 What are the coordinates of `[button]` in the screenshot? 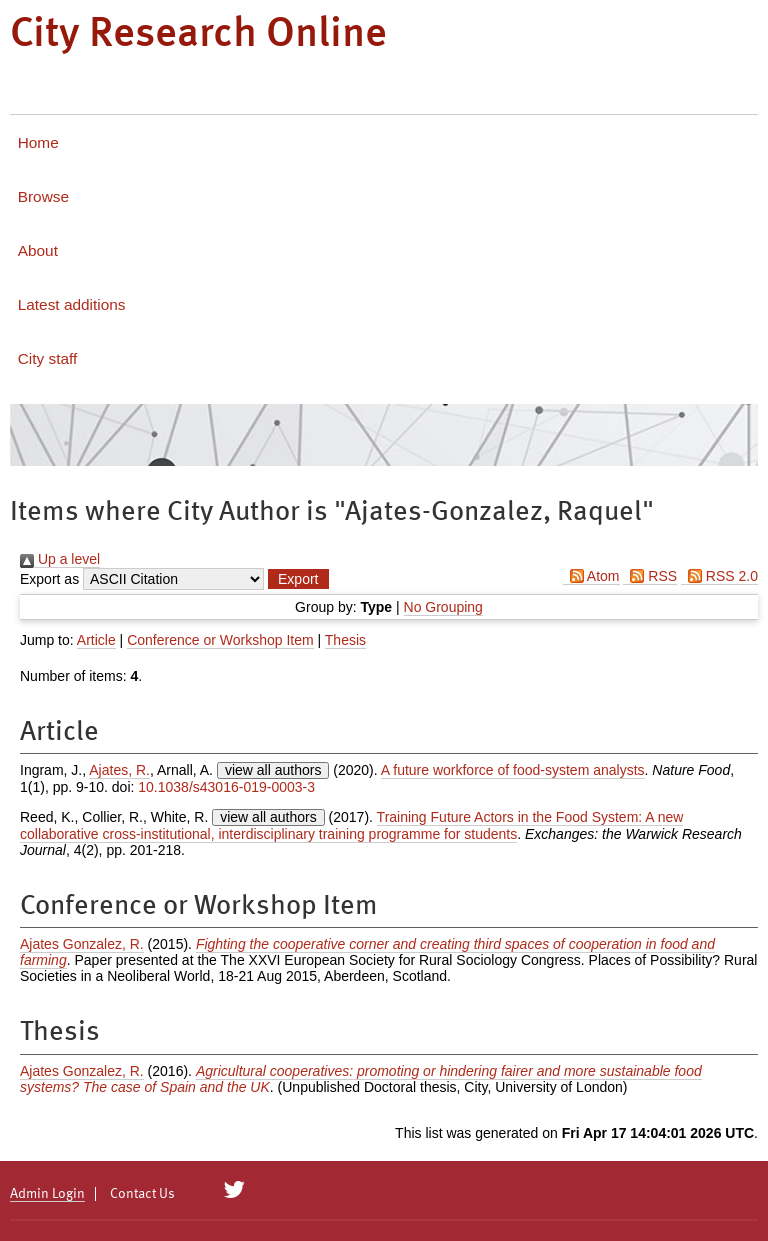 It's located at (298, 579).